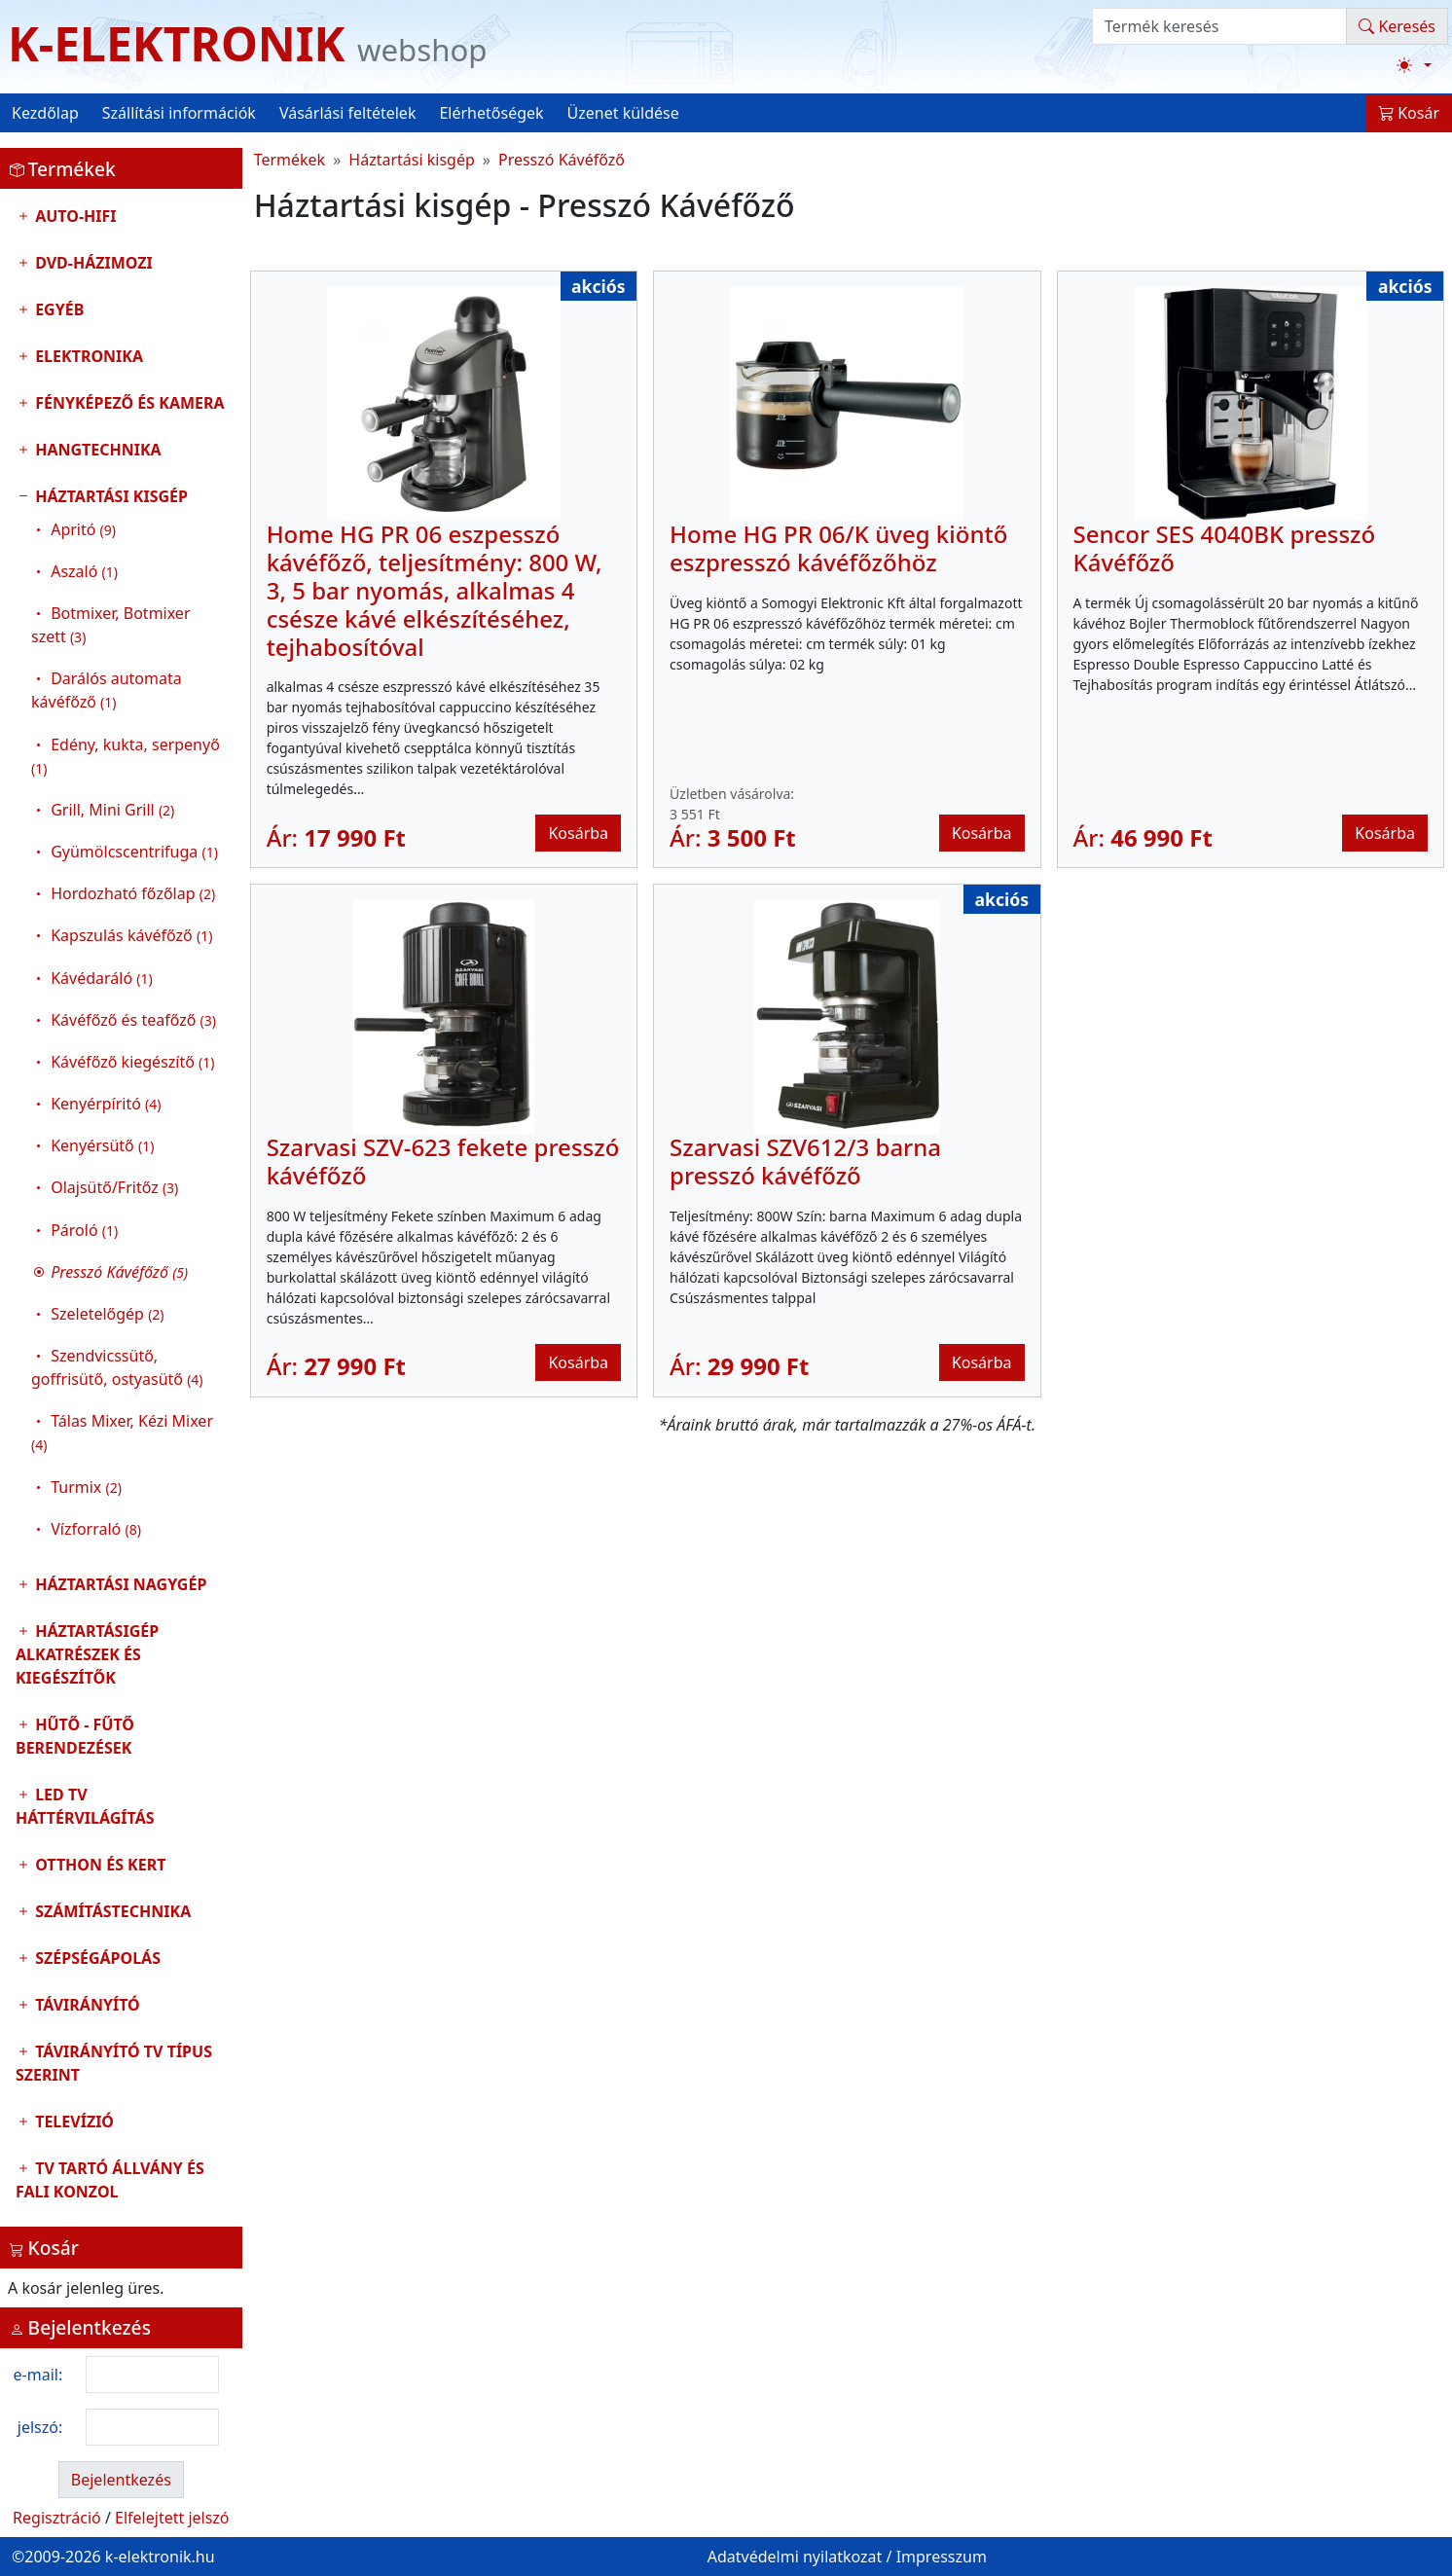 This screenshot has height=2576, width=1452. What do you see at coordinates (96, 449) in the screenshot?
I see `Hangtechnika` at bounding box center [96, 449].